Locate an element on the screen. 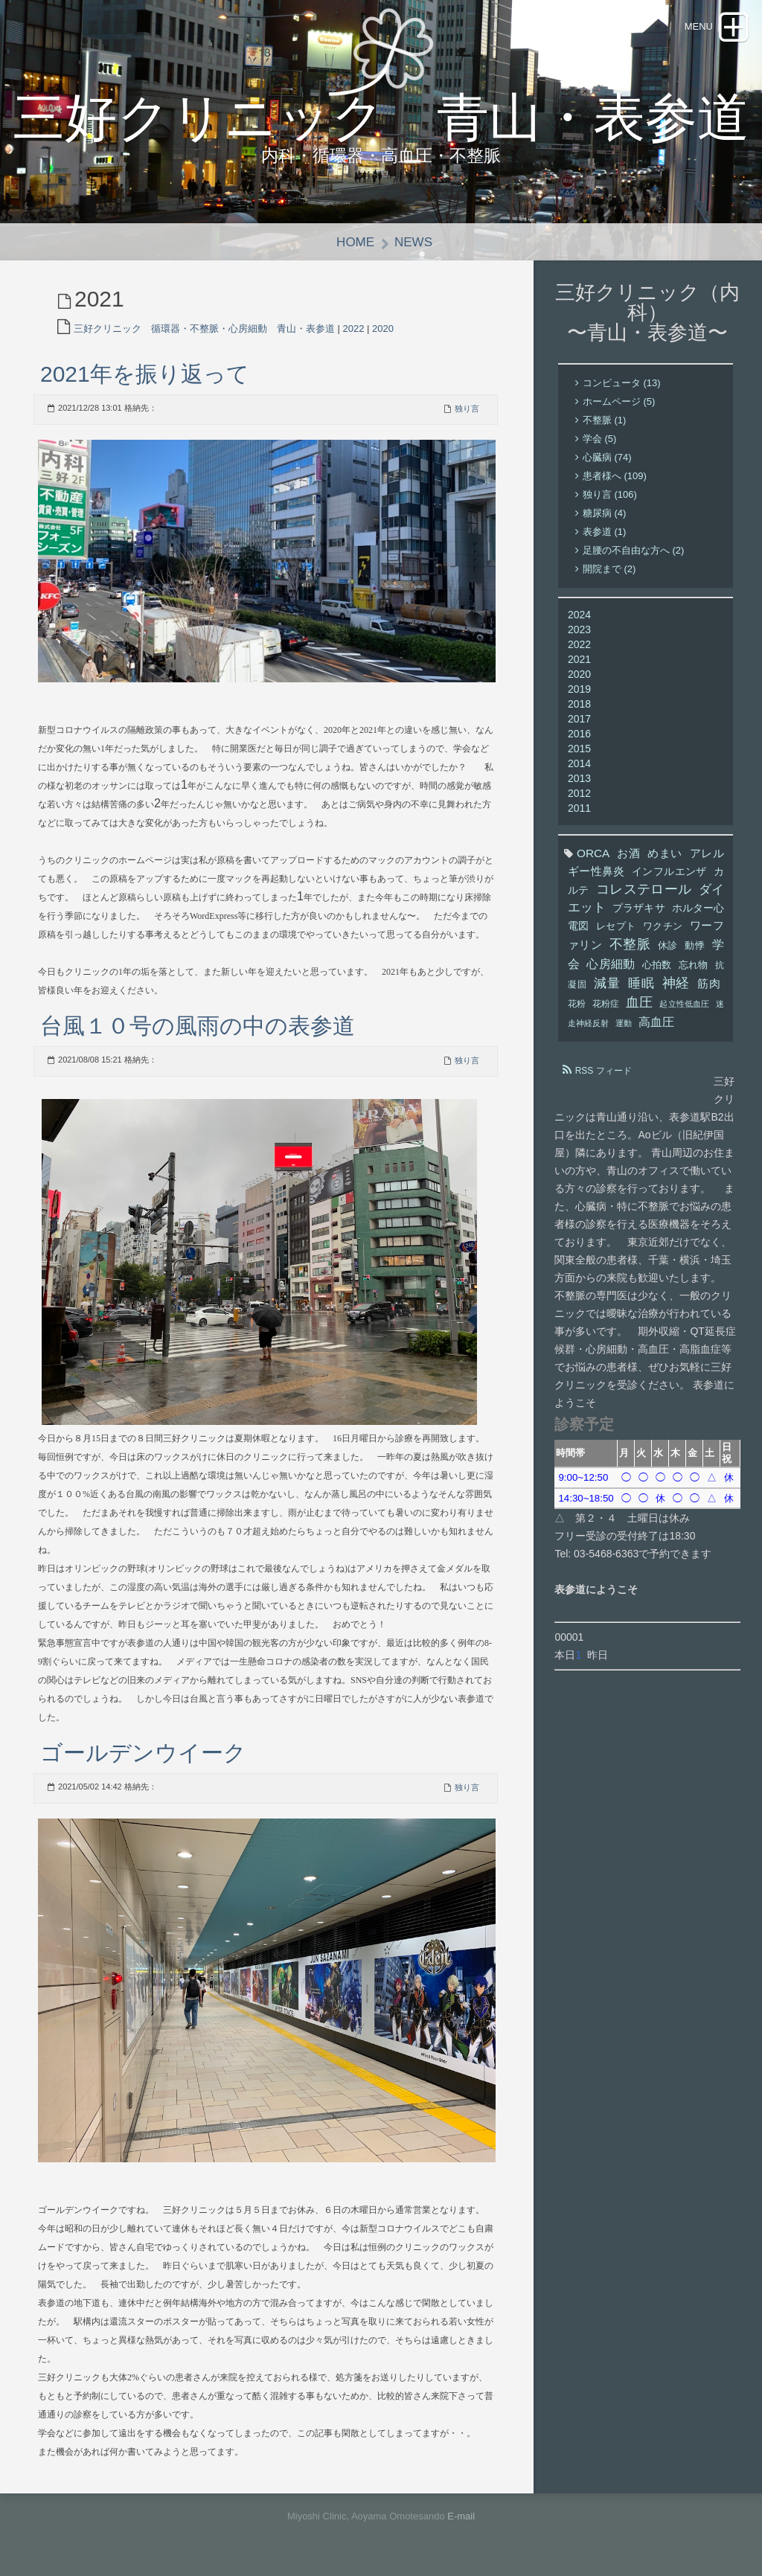 This screenshot has height=2576, width=762. ゴールデンウイーク is located at coordinates (143, 1753).